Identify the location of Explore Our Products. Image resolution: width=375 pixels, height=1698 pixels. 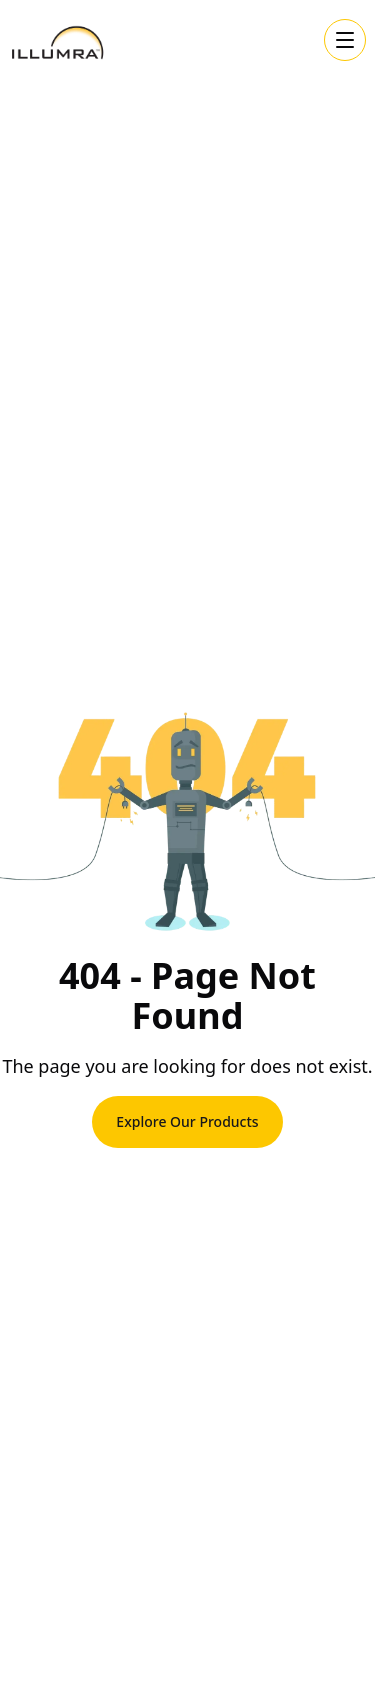
(187, 1121).